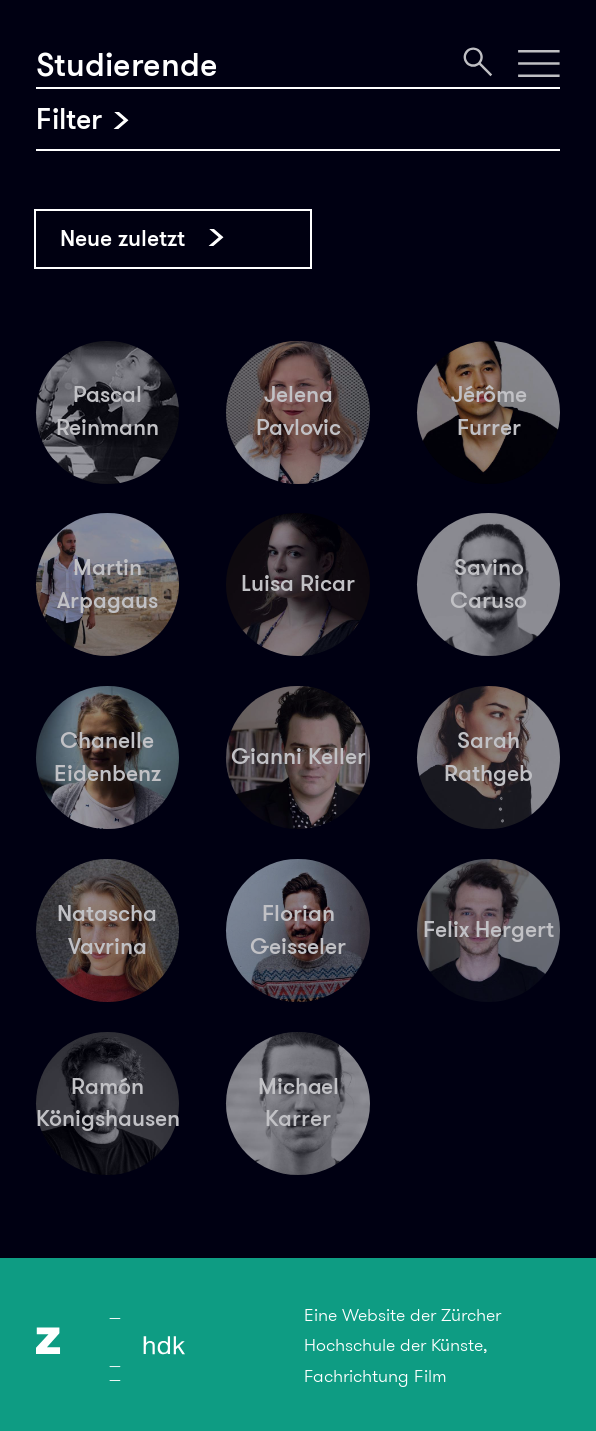 The width and height of the screenshot is (596, 1431). I want to click on Felix Hergert, so click(488, 929).